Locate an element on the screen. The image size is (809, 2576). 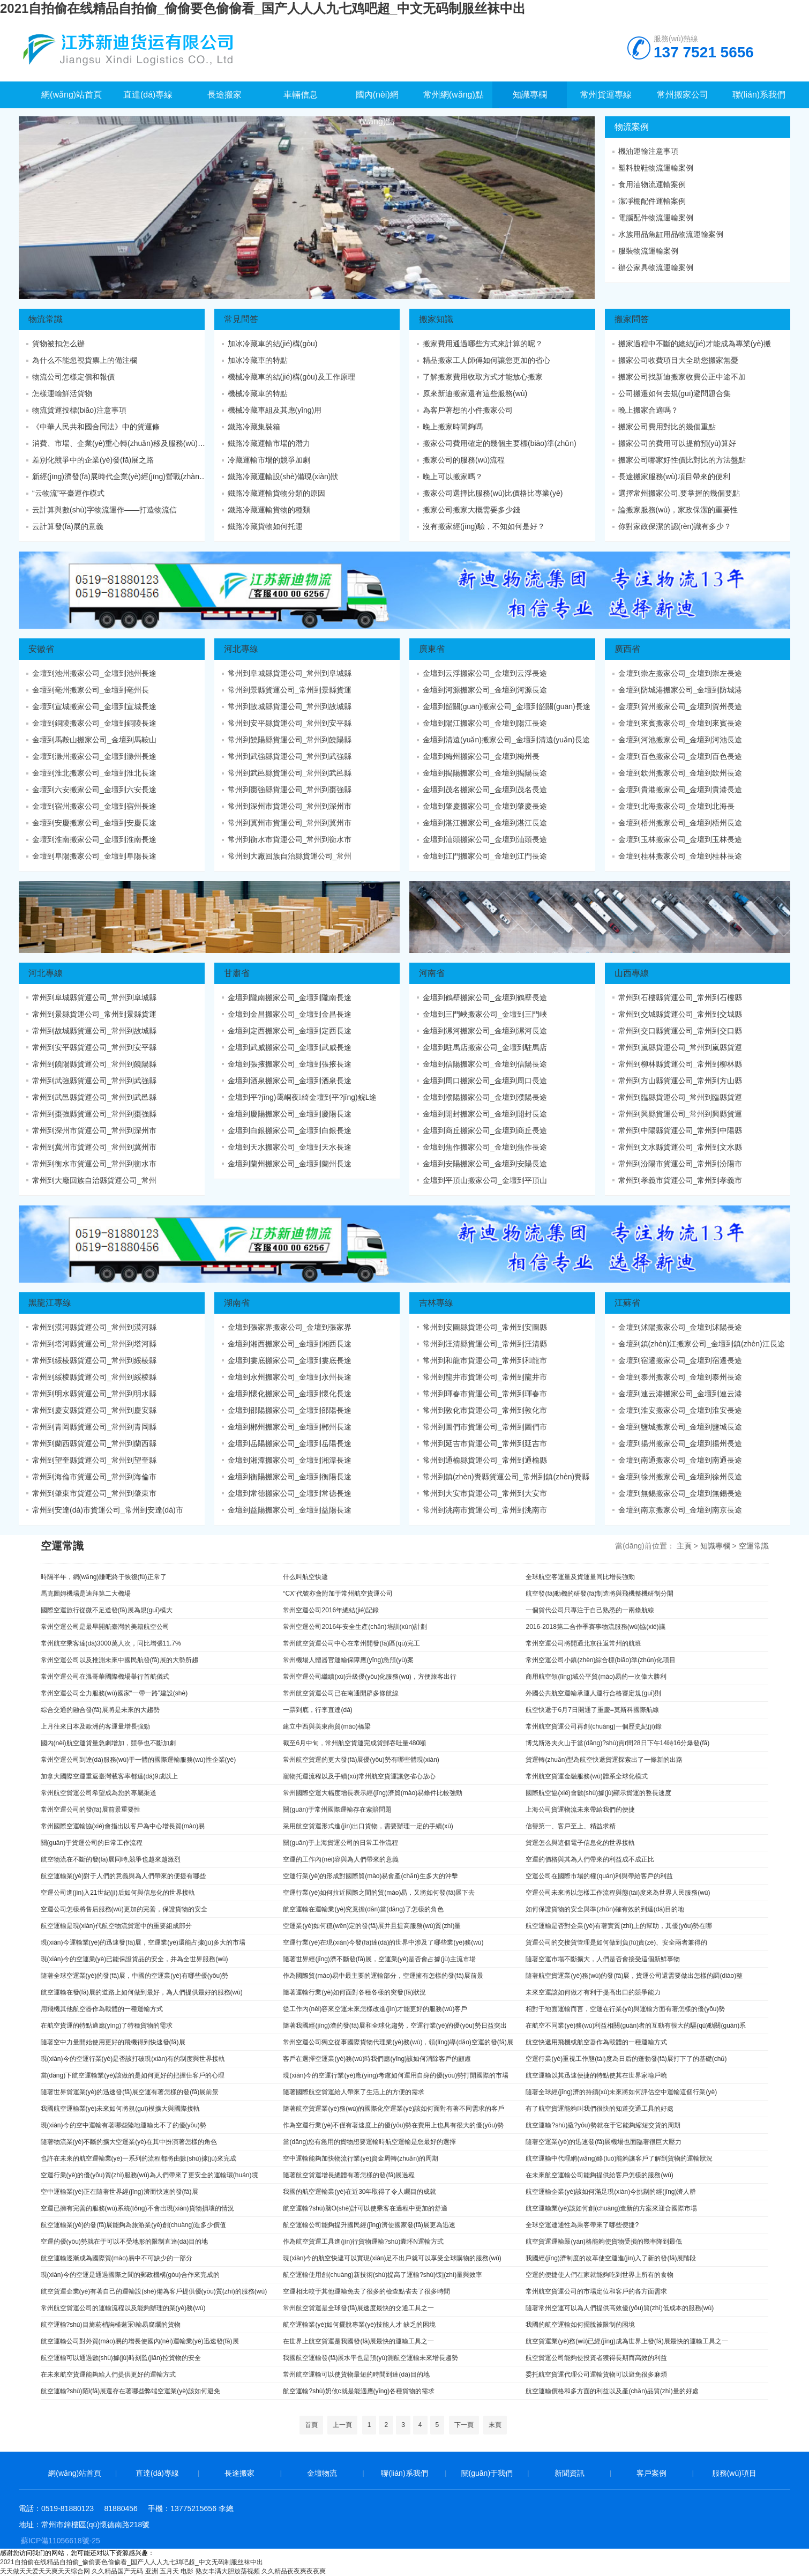
熟女丰满大胆放荡视频 is located at coordinates (228, 2571).